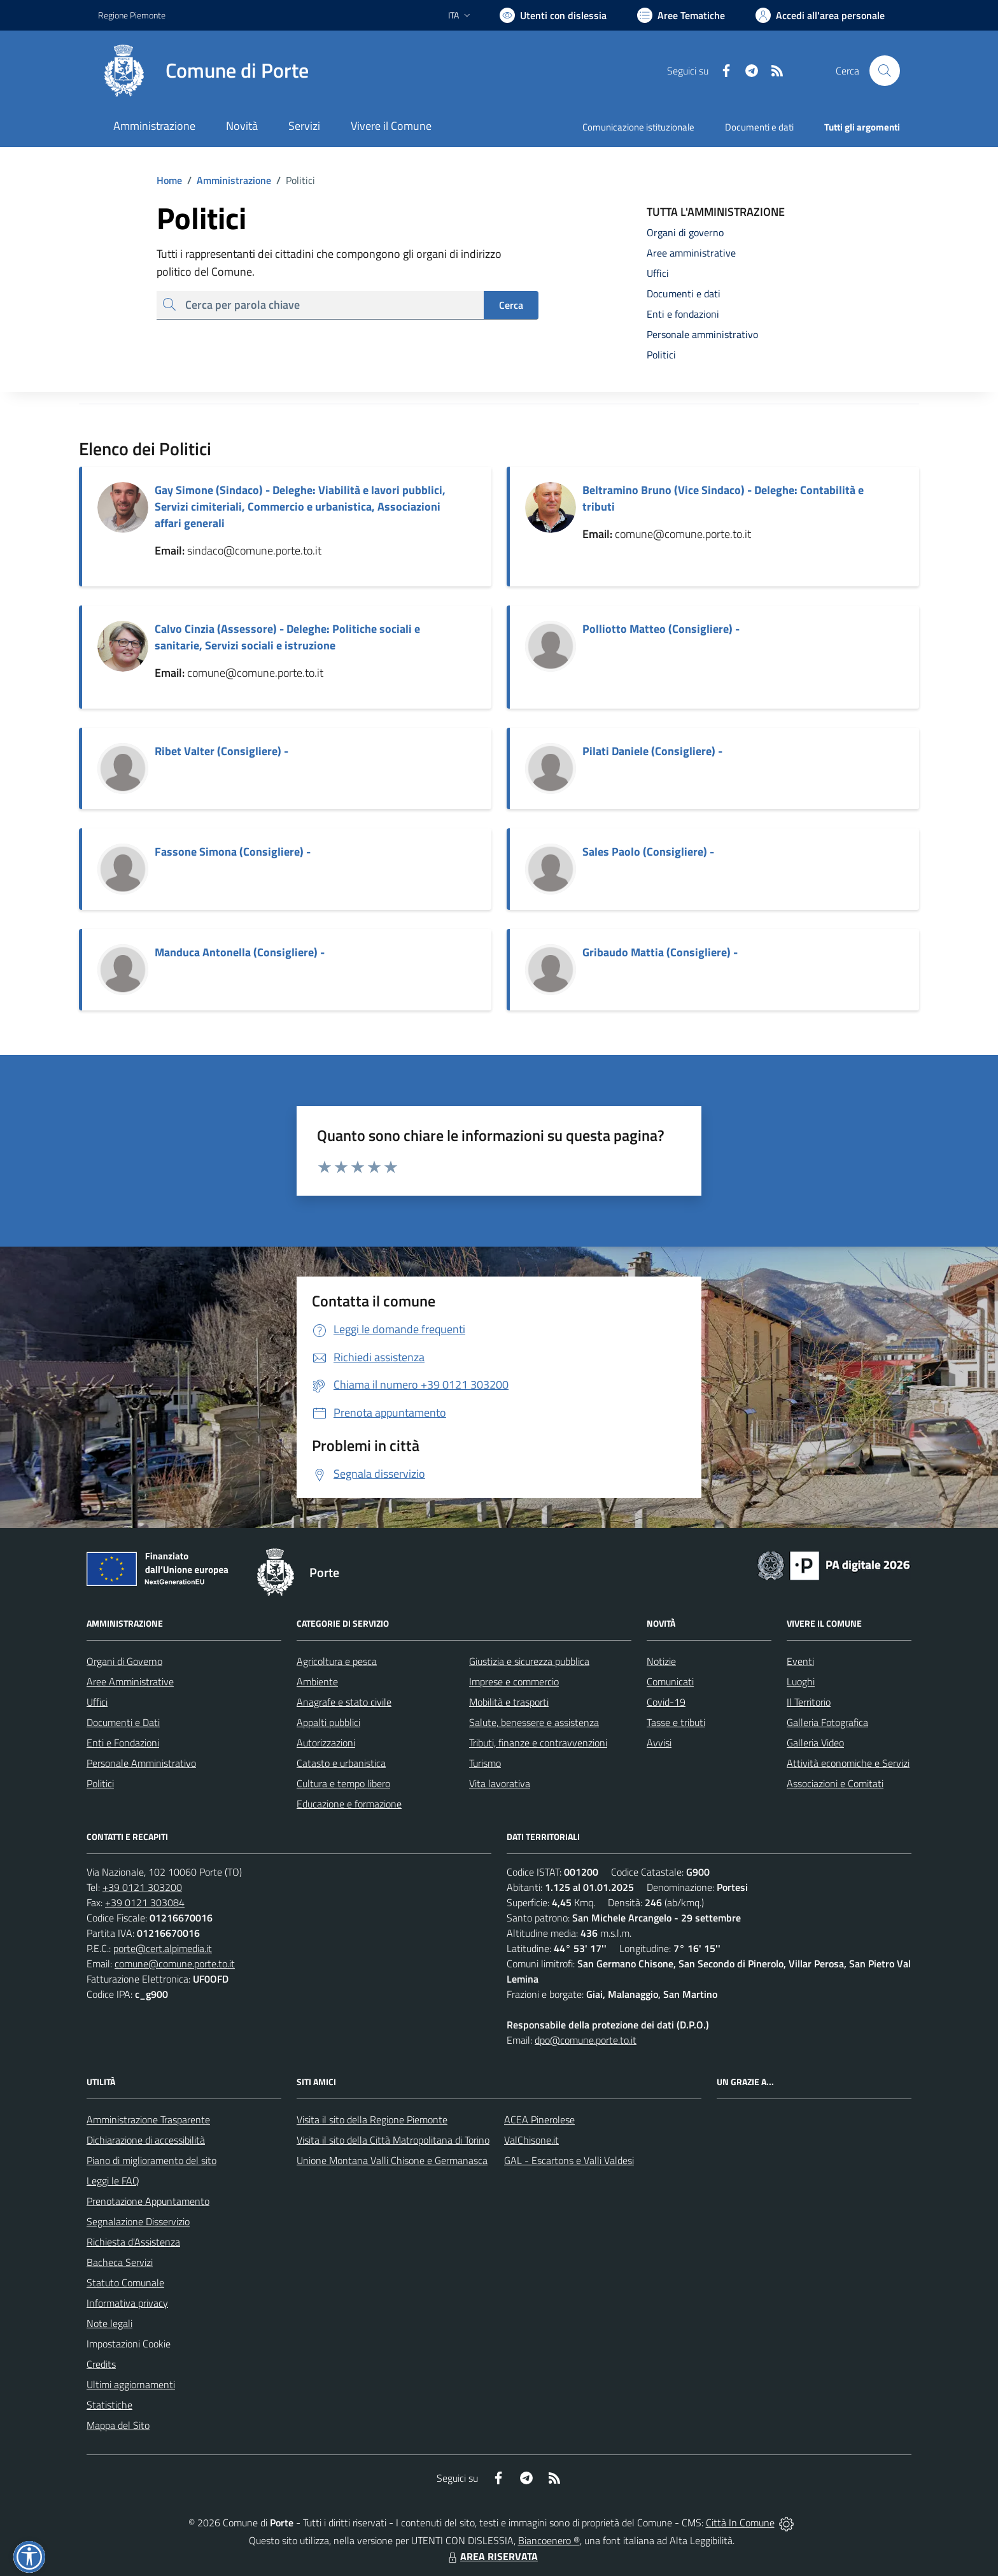 The height and width of the screenshot is (2576, 998). What do you see at coordinates (343, 1783) in the screenshot?
I see `Cultura e tempo libero` at bounding box center [343, 1783].